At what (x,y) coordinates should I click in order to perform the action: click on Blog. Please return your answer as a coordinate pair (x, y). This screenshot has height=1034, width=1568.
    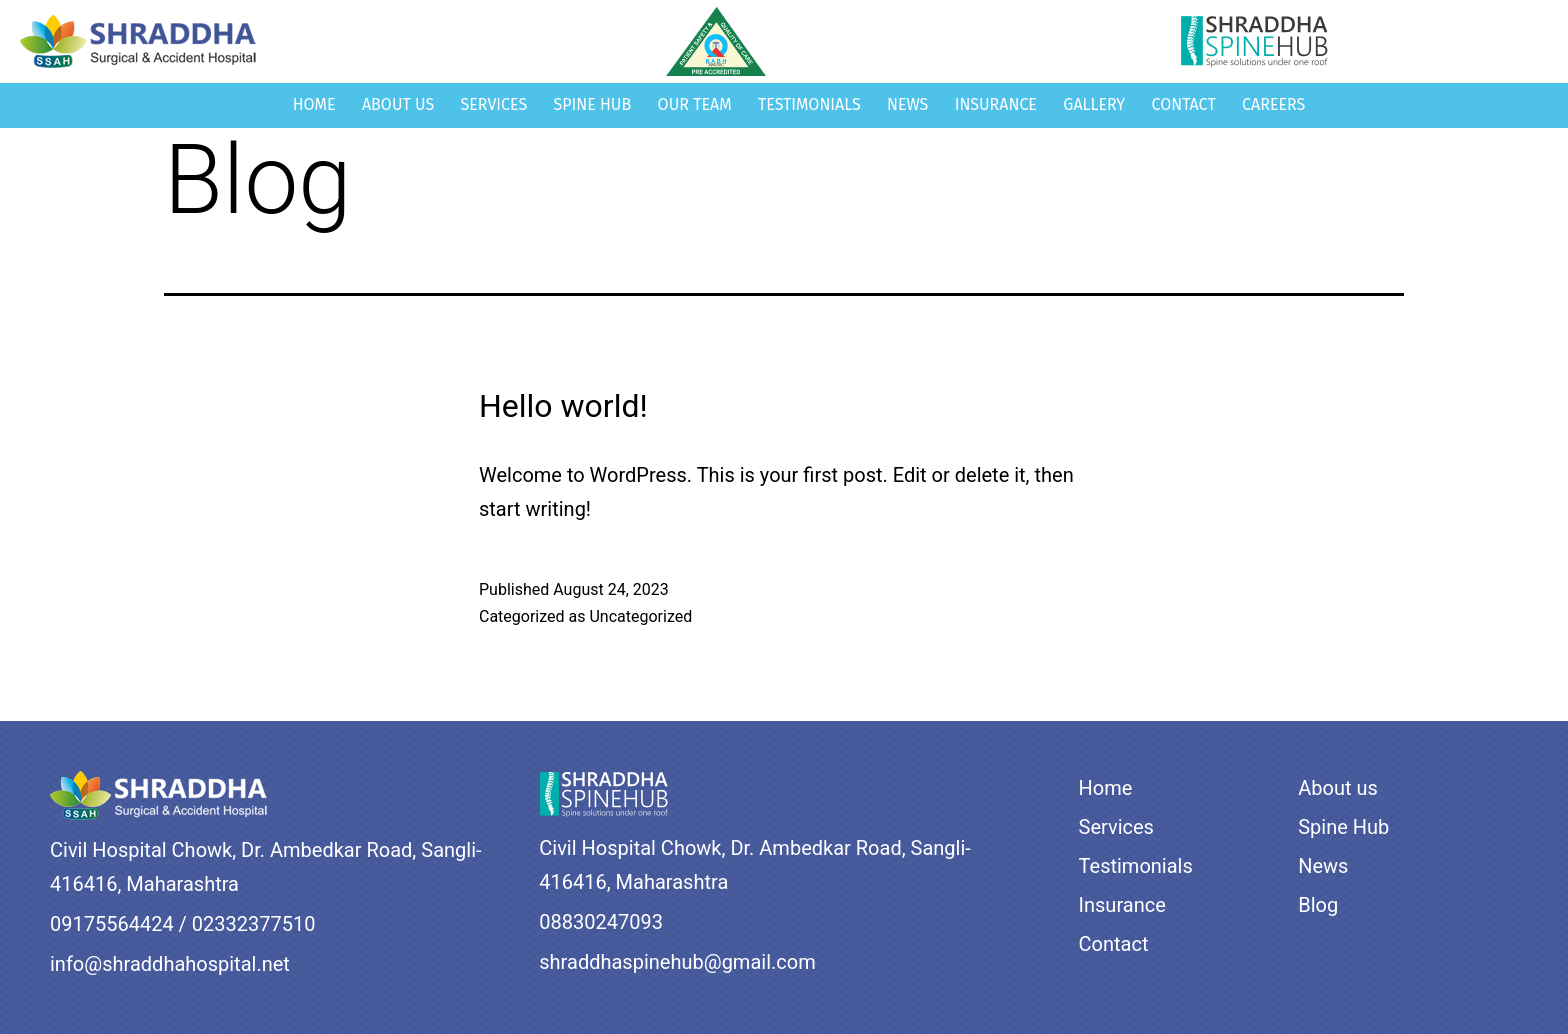
    Looking at the image, I should click on (1318, 905).